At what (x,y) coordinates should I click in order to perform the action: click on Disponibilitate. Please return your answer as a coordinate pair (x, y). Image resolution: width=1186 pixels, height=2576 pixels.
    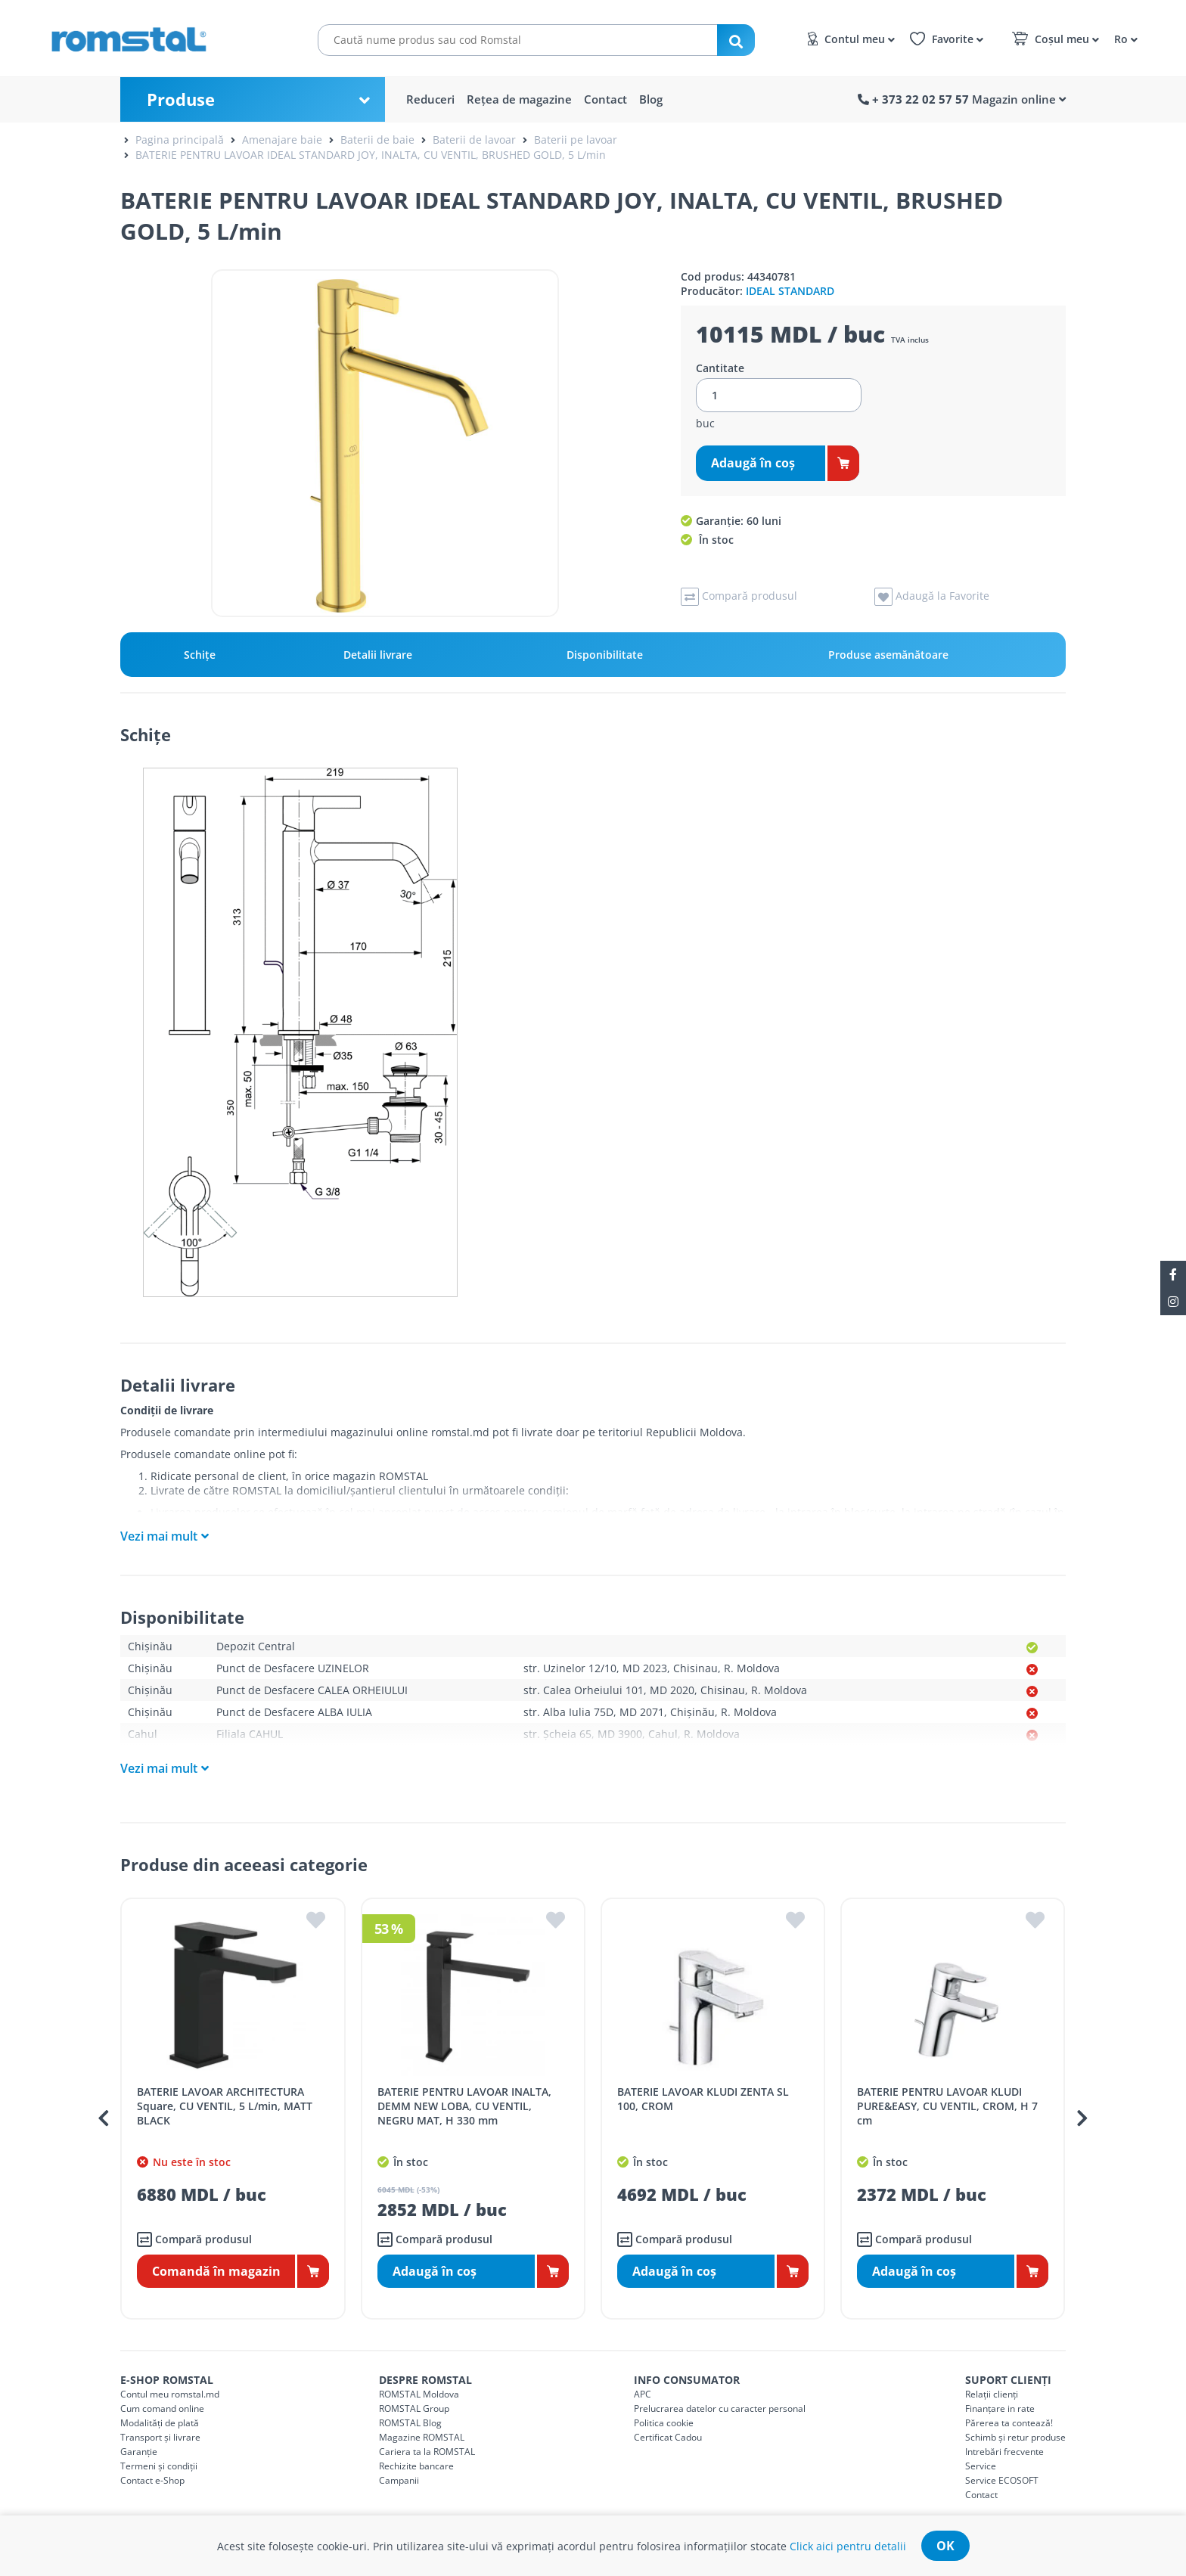
    Looking at the image, I should click on (605, 654).